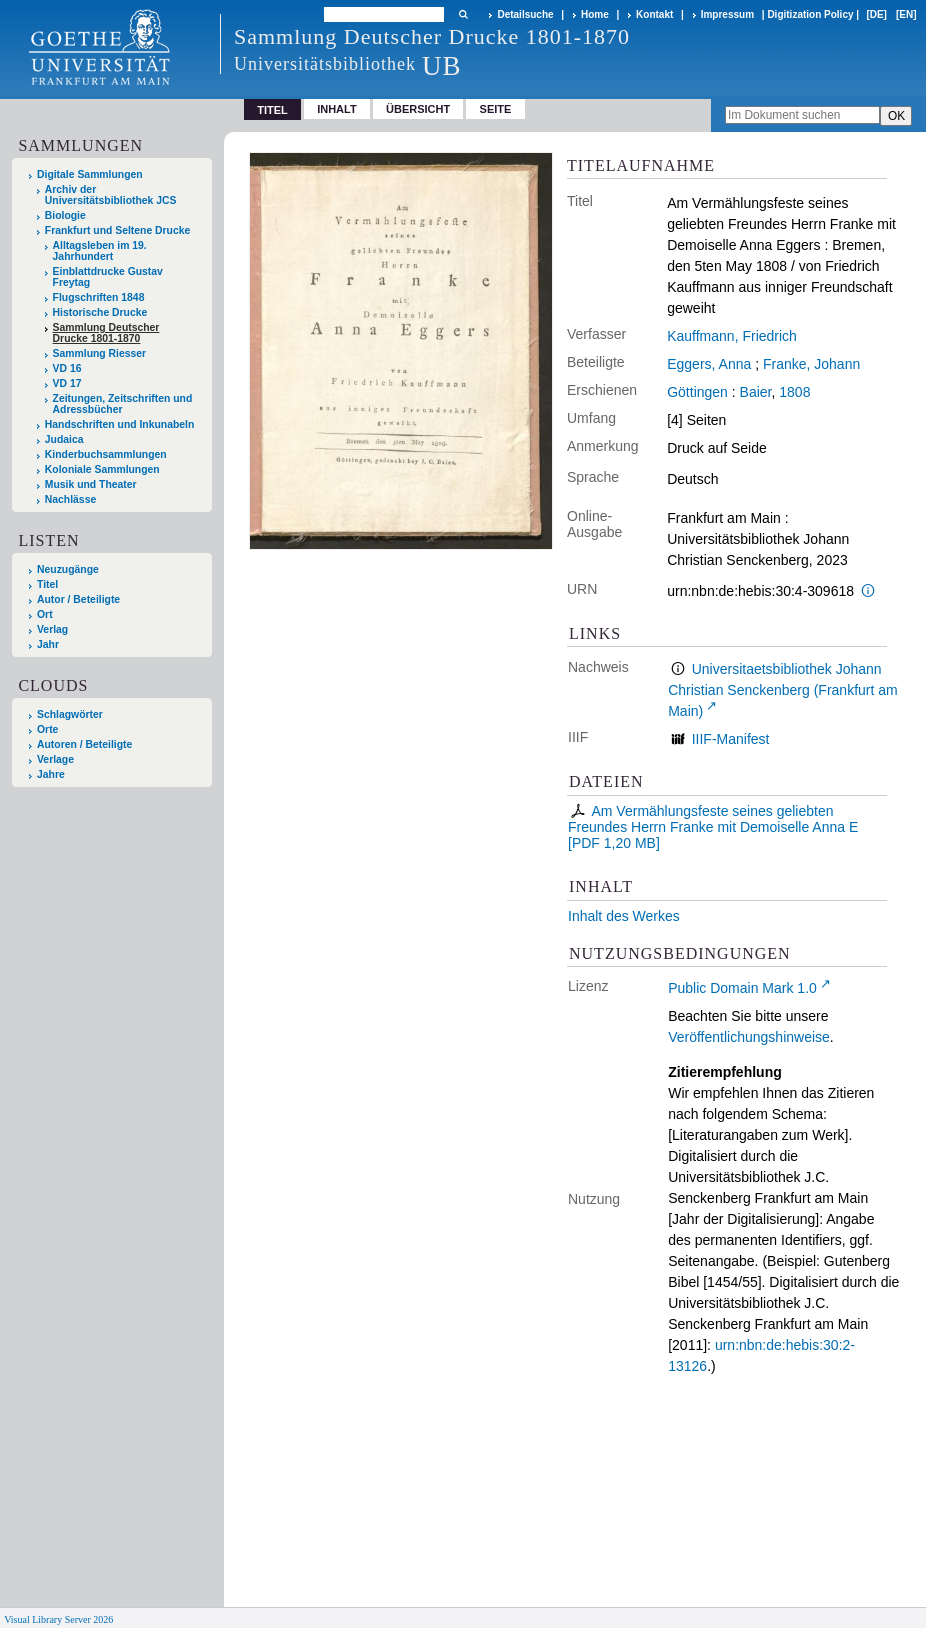 This screenshot has width=926, height=1628. I want to click on Verlage, so click(55, 759).